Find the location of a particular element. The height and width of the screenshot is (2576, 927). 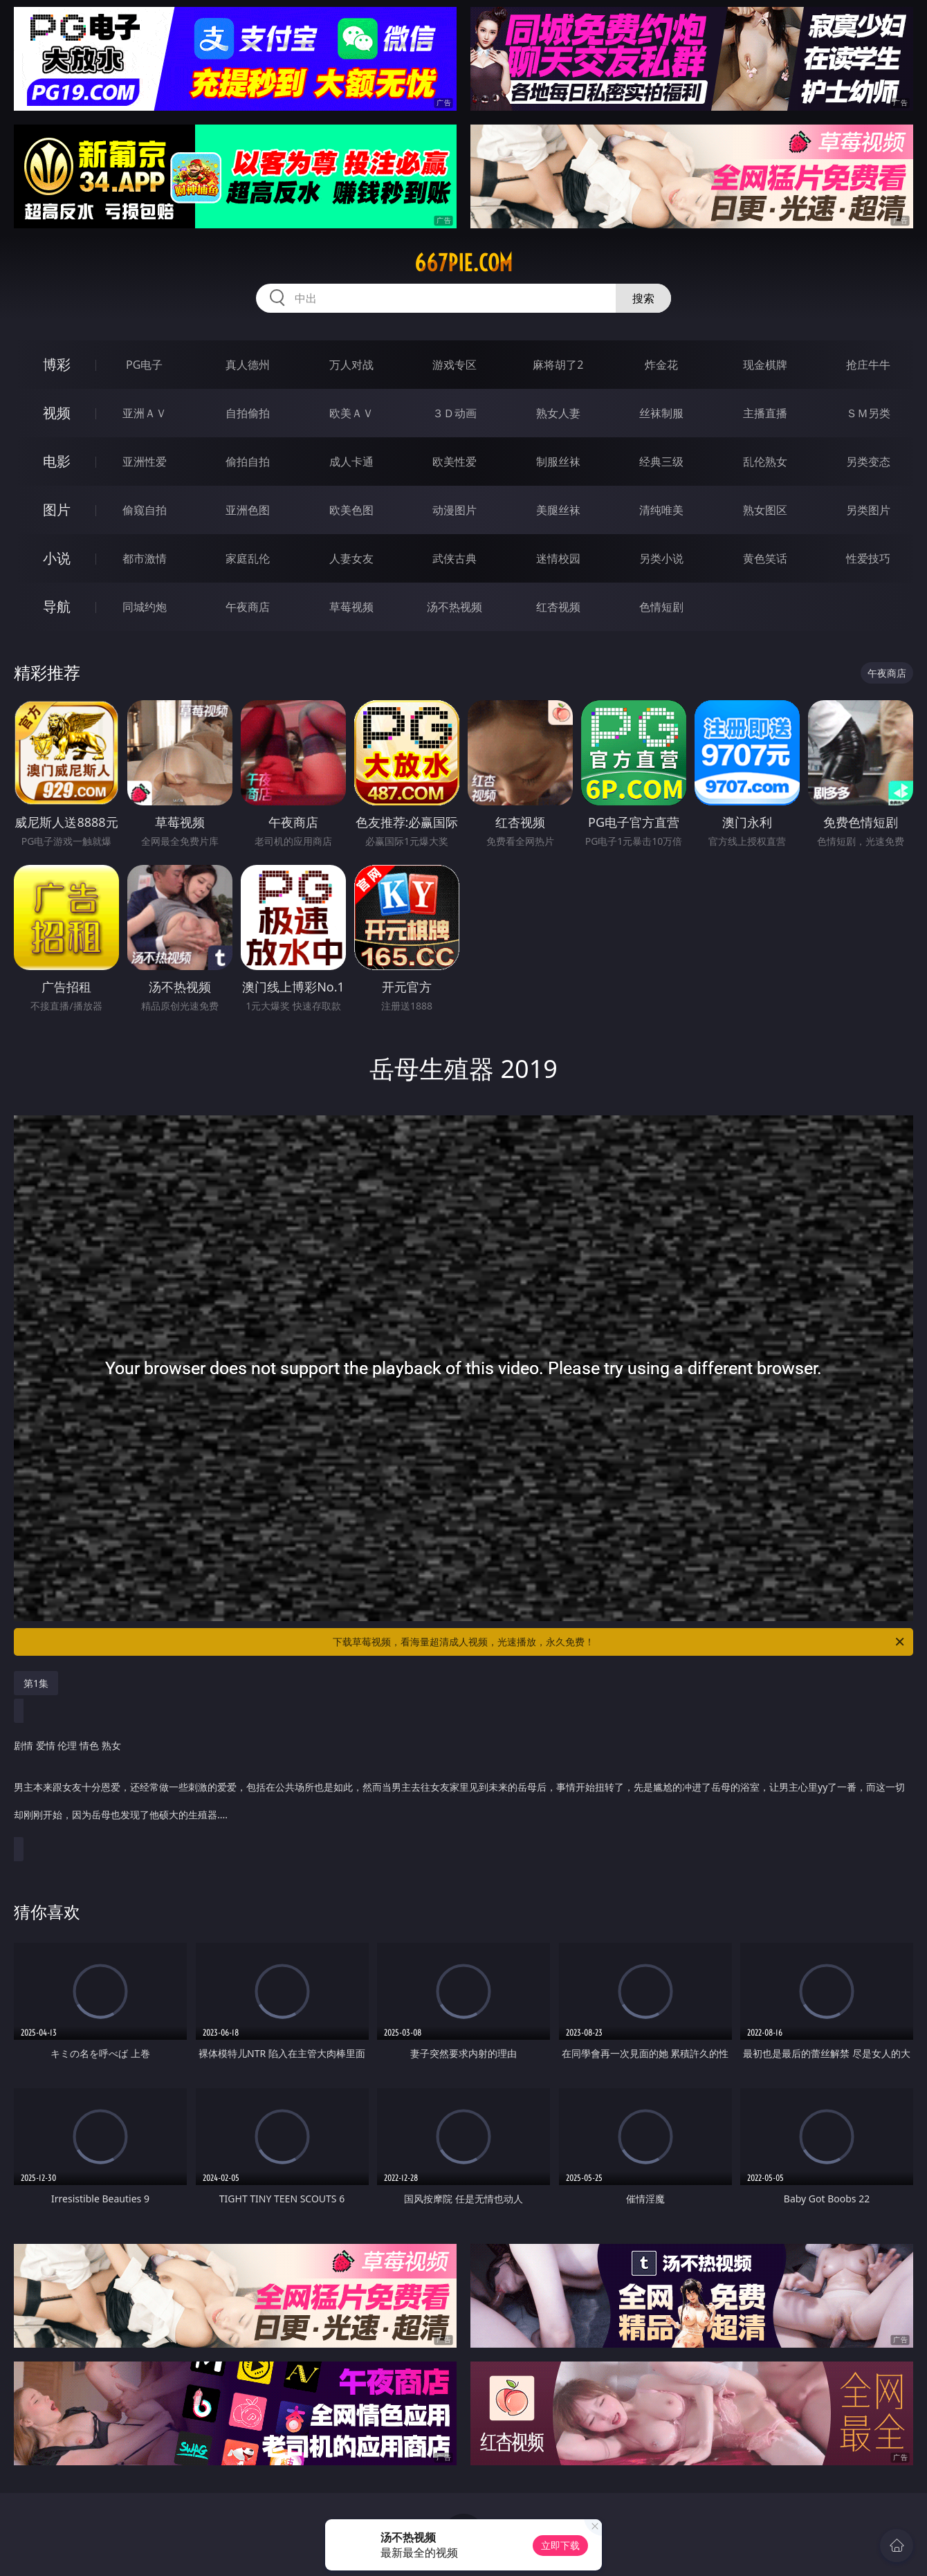

黄色笑话 is located at coordinates (765, 558).